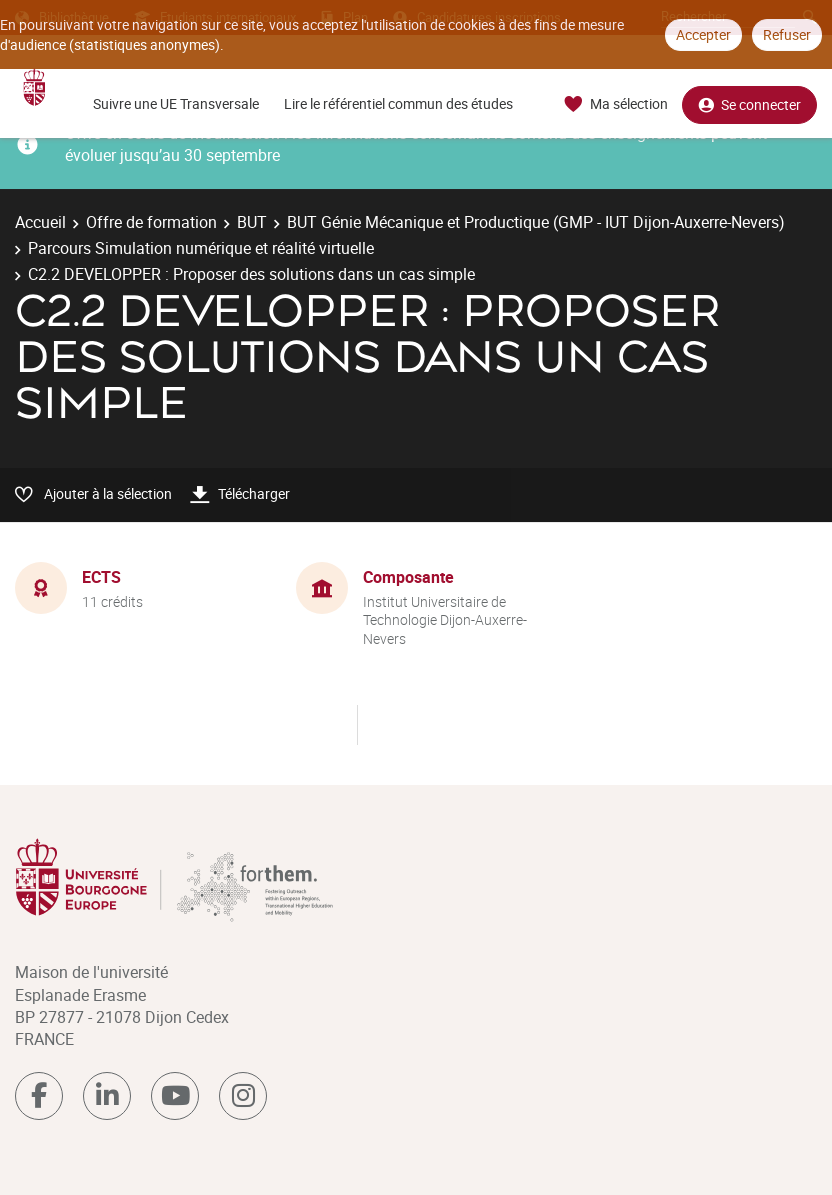 The height and width of the screenshot is (1195, 832). Describe the element at coordinates (703, 34) in the screenshot. I see `Accepter` at that location.